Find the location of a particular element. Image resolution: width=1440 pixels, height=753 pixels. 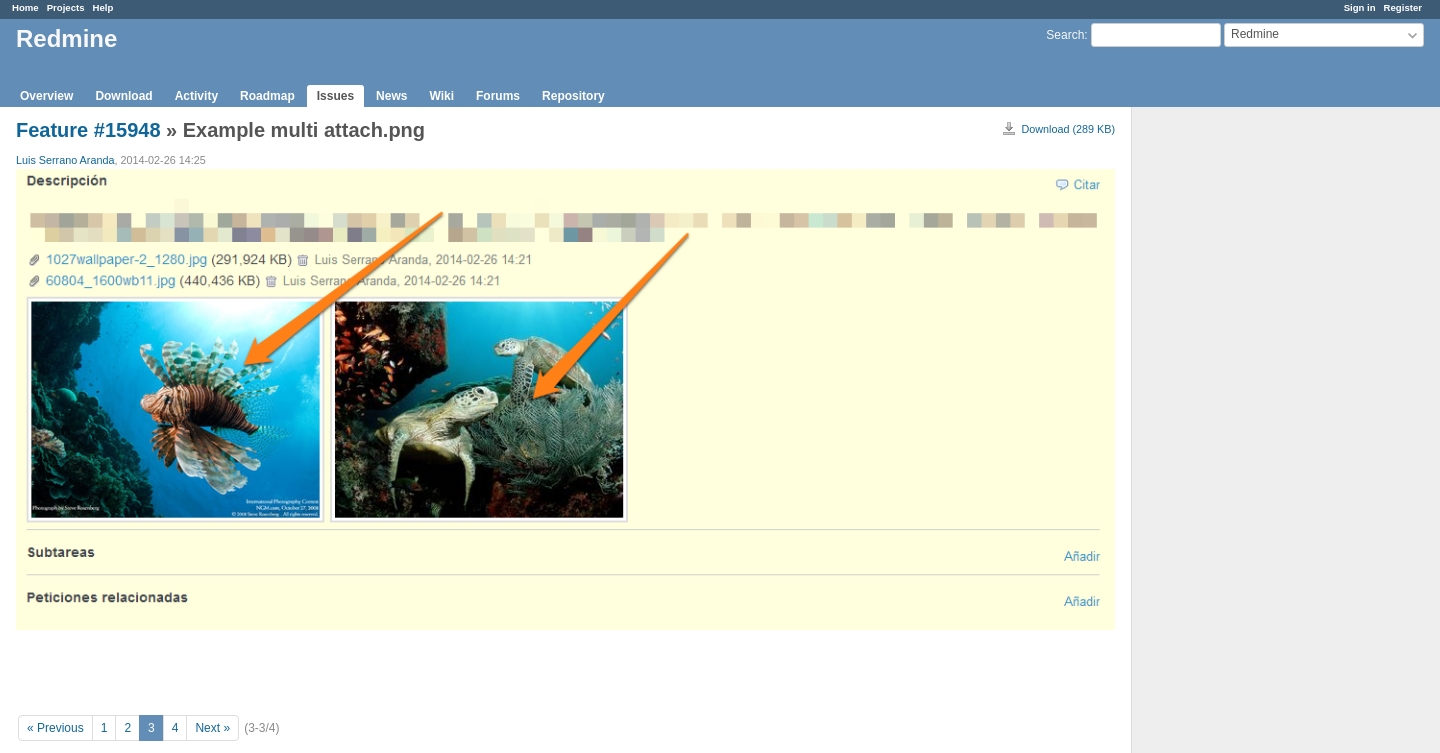

Download (289 KB) is located at coordinates (1068, 129).